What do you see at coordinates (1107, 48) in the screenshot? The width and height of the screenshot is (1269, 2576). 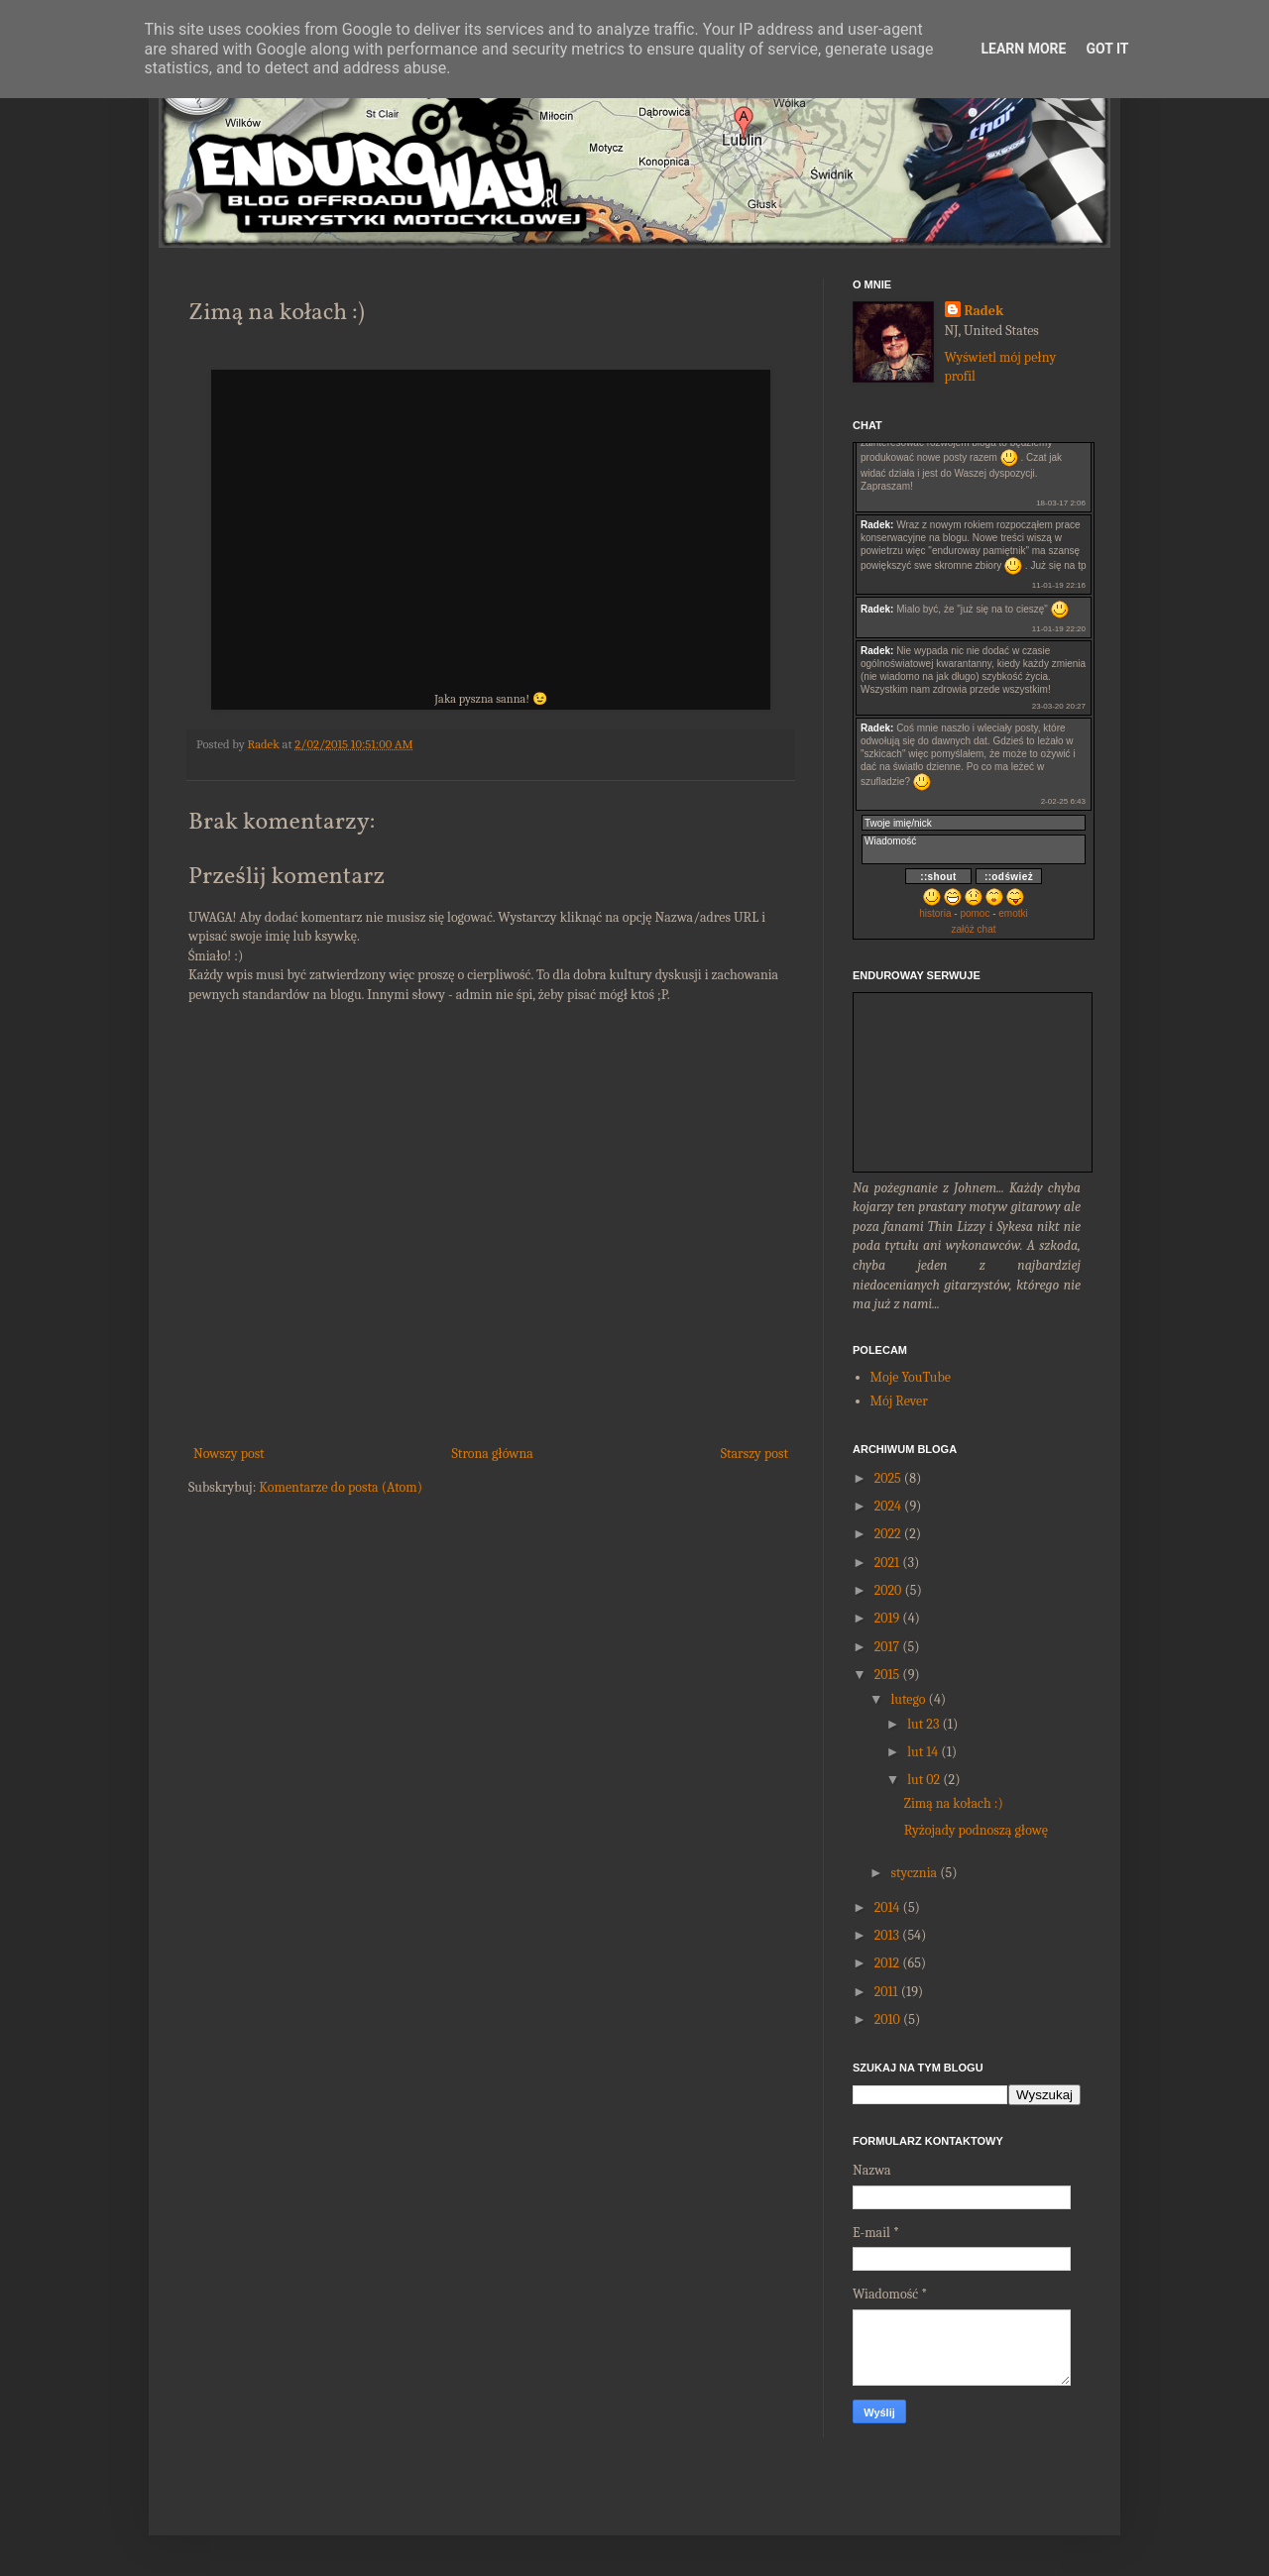 I see `Got it` at bounding box center [1107, 48].